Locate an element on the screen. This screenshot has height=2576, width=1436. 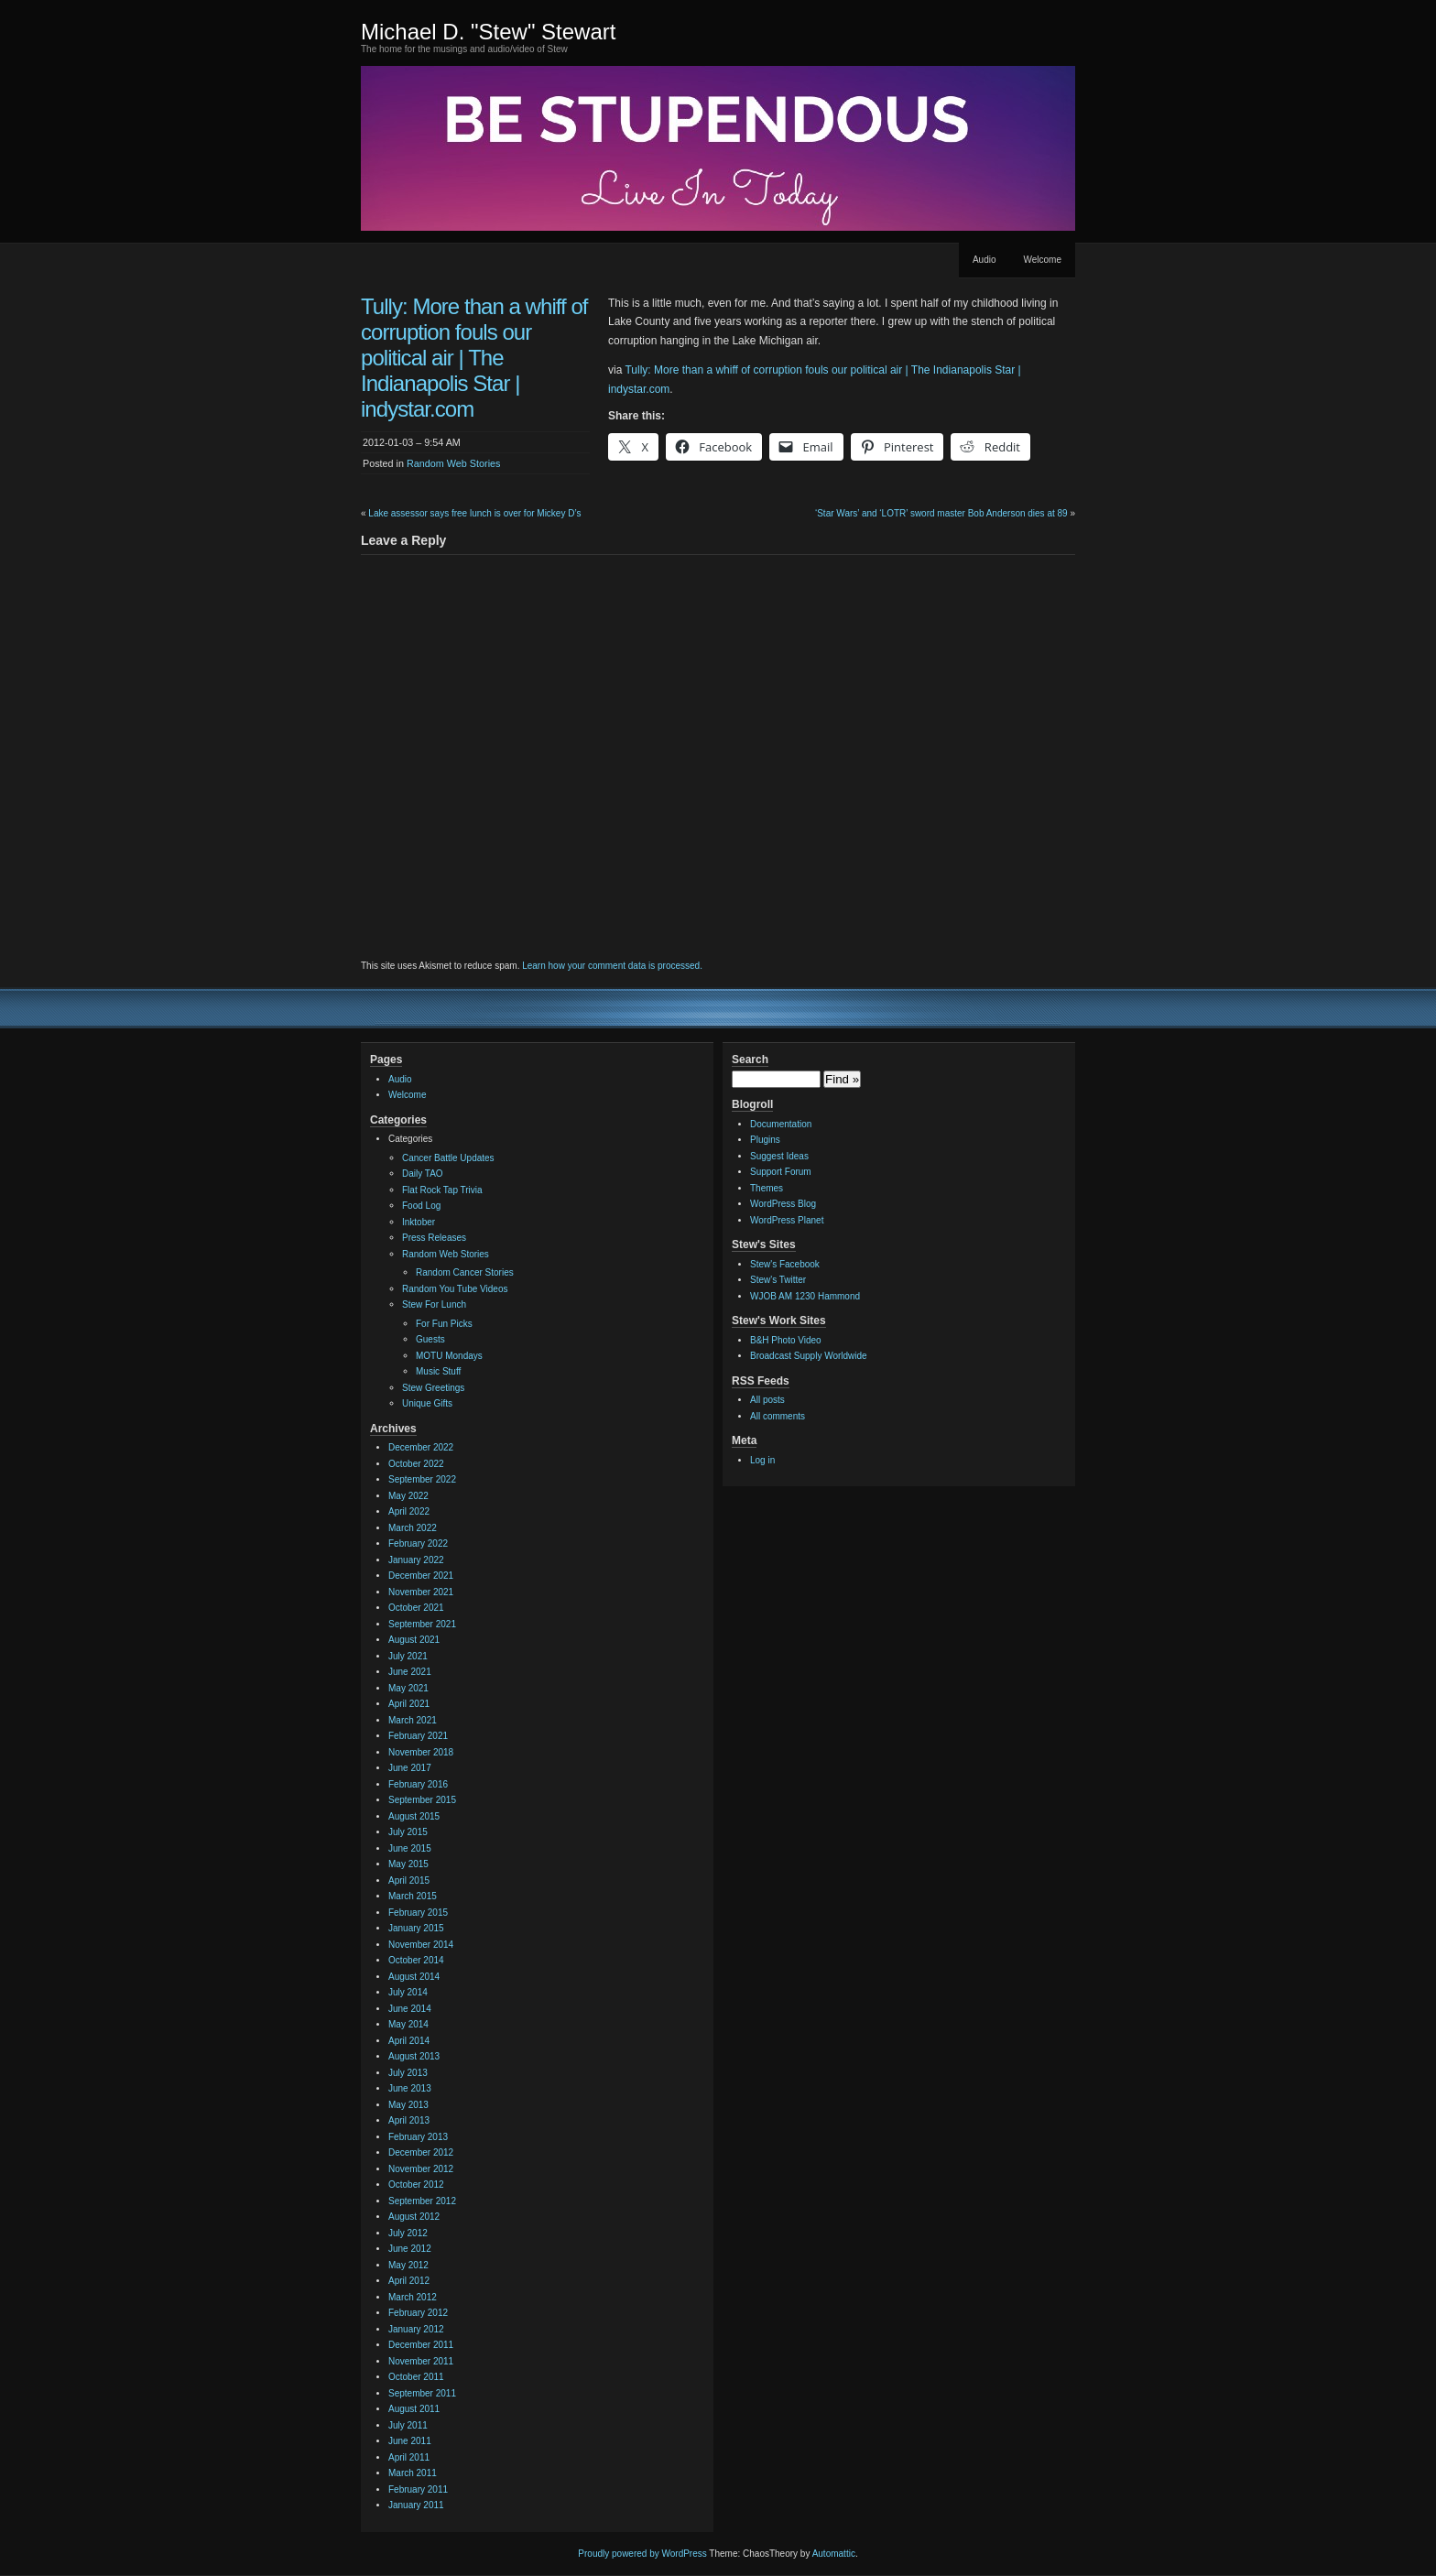
WordPress Planet is located at coordinates (786, 1220).